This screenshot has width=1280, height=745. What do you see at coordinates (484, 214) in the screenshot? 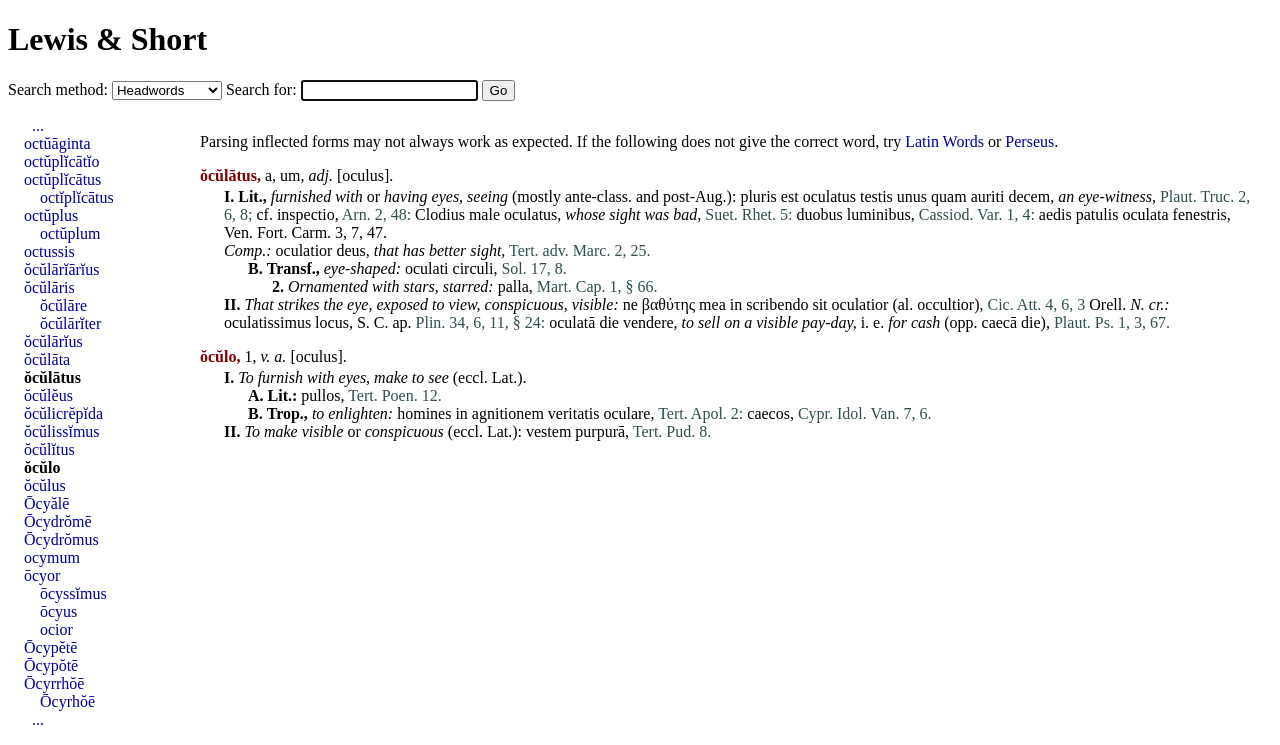
I see `male` at bounding box center [484, 214].